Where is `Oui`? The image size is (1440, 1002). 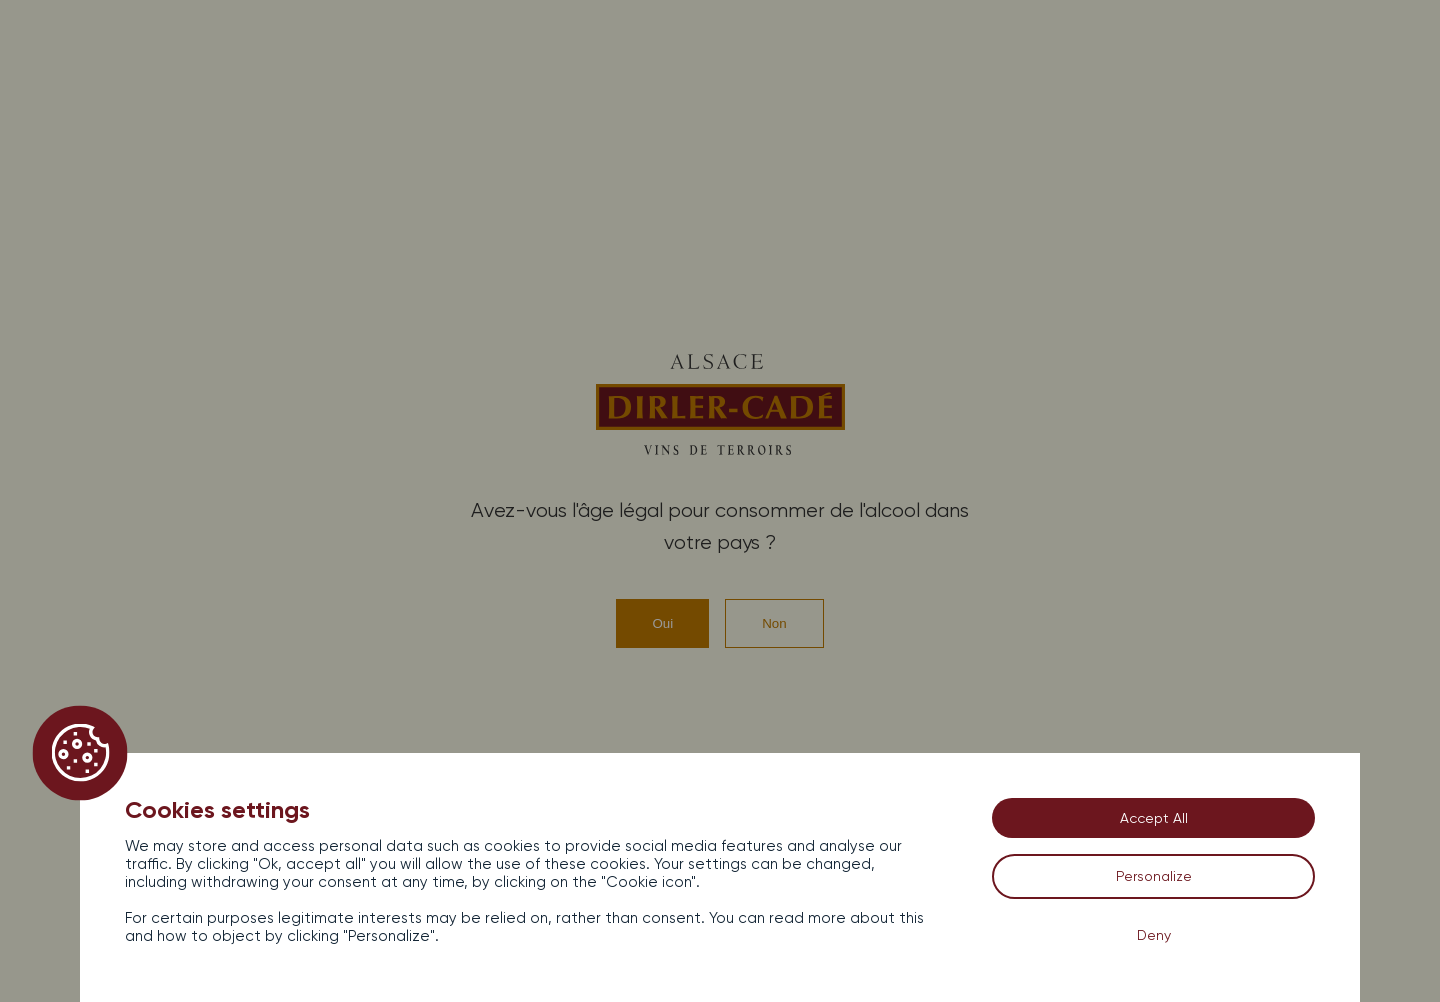
Oui is located at coordinates (662, 623).